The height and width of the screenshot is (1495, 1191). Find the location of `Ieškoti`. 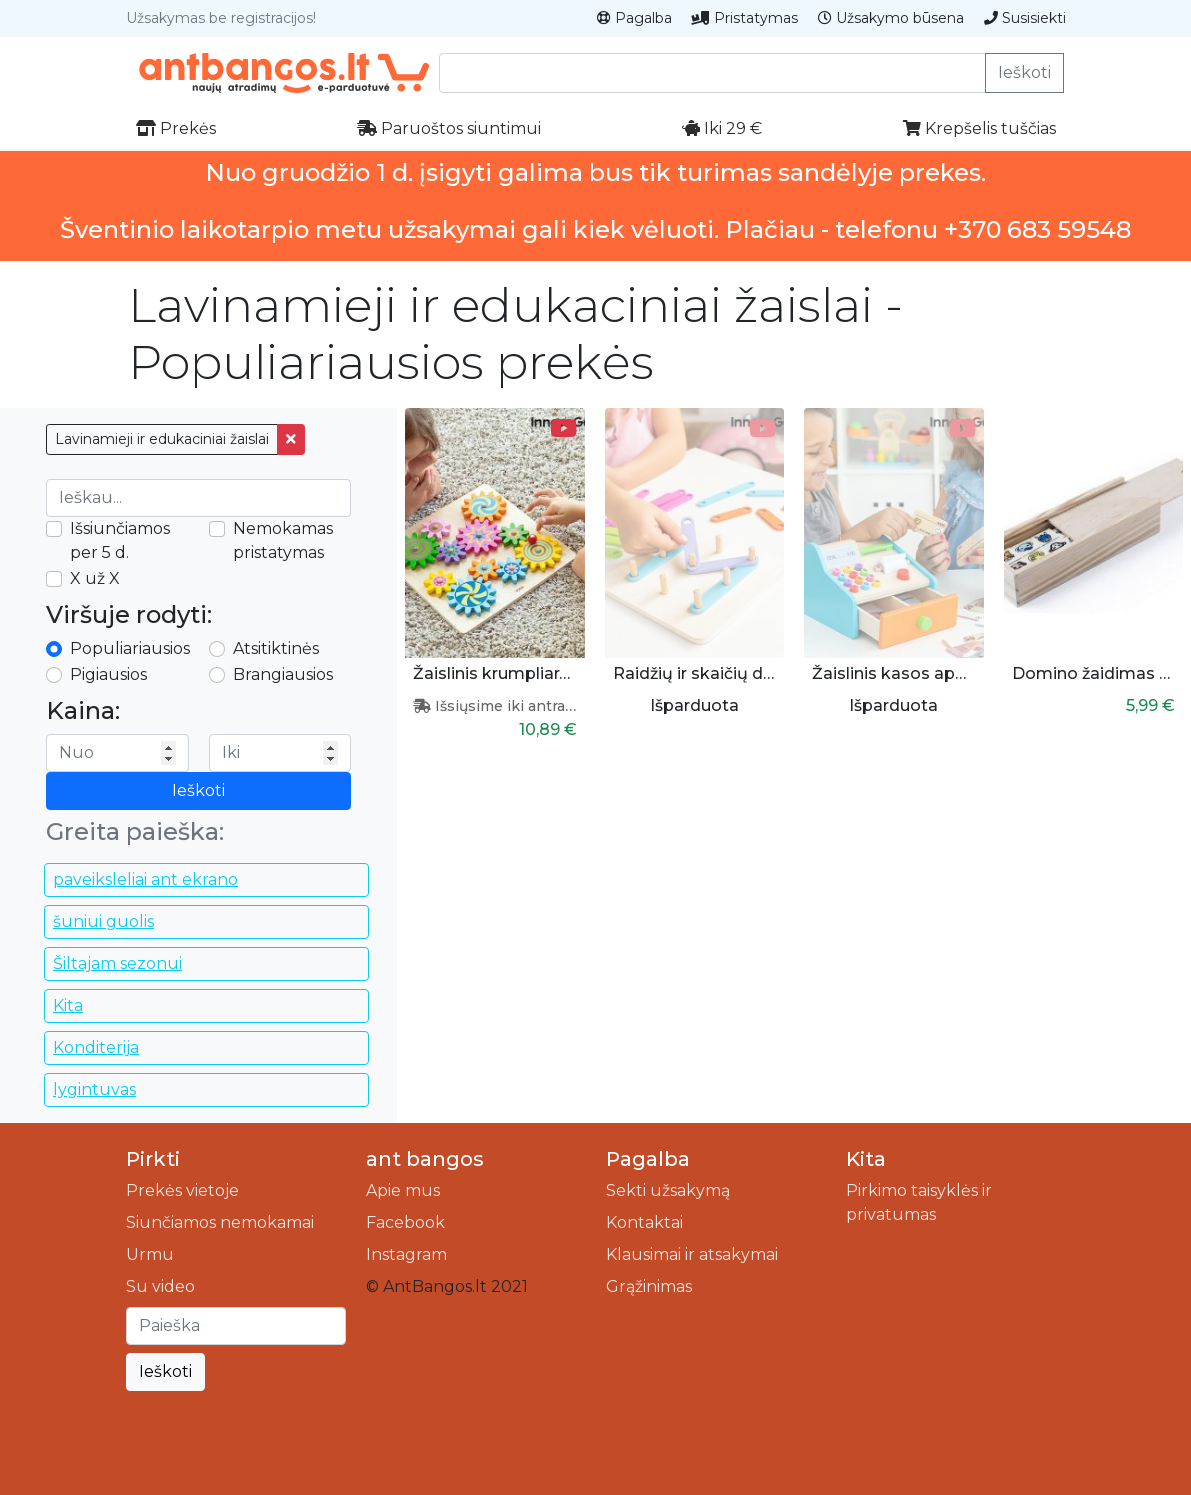

Ieškoti is located at coordinates (1024, 72).